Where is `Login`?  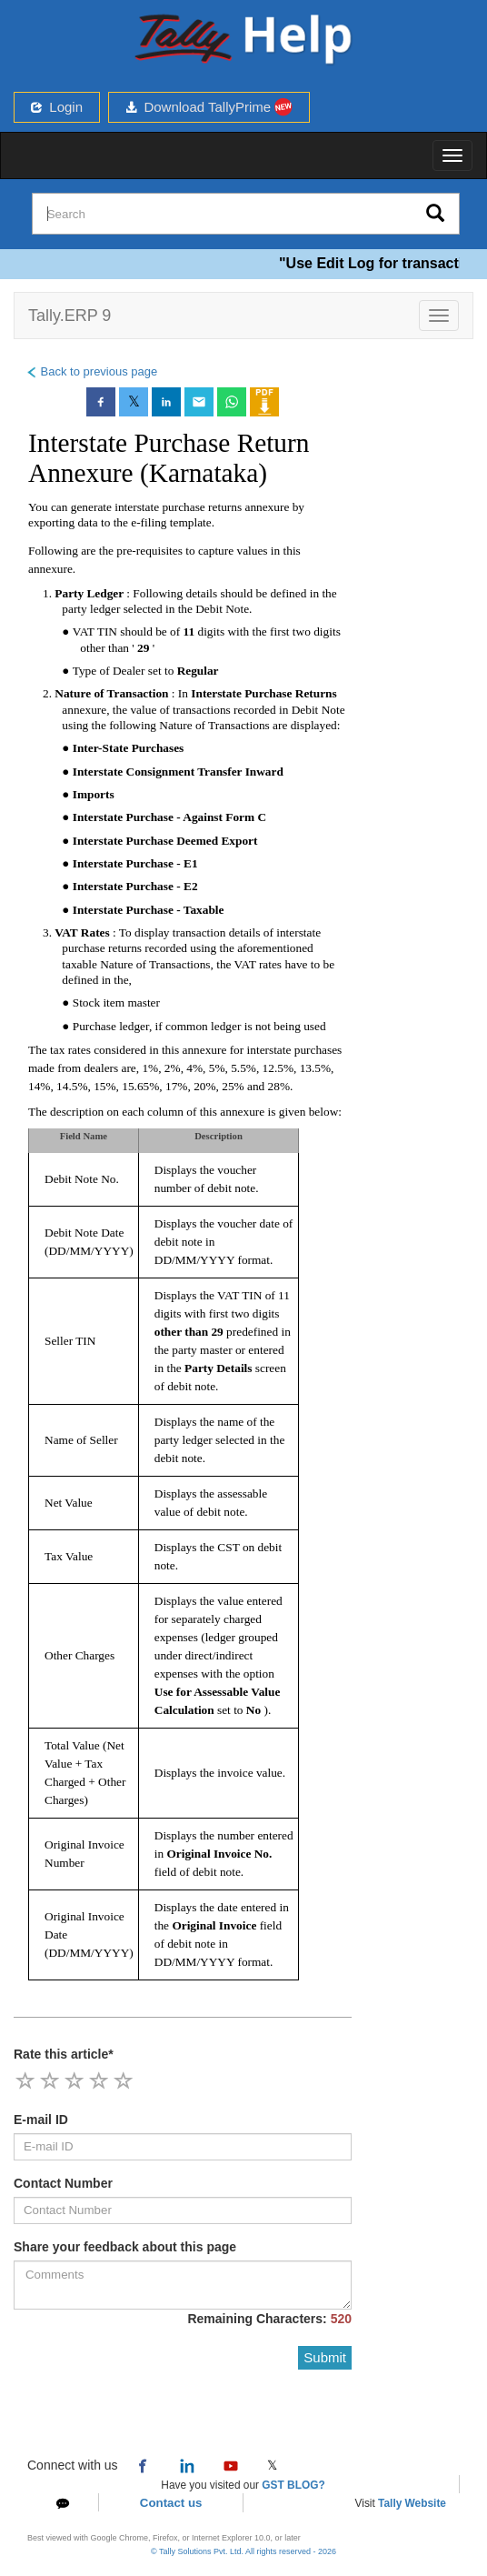
Login is located at coordinates (57, 107).